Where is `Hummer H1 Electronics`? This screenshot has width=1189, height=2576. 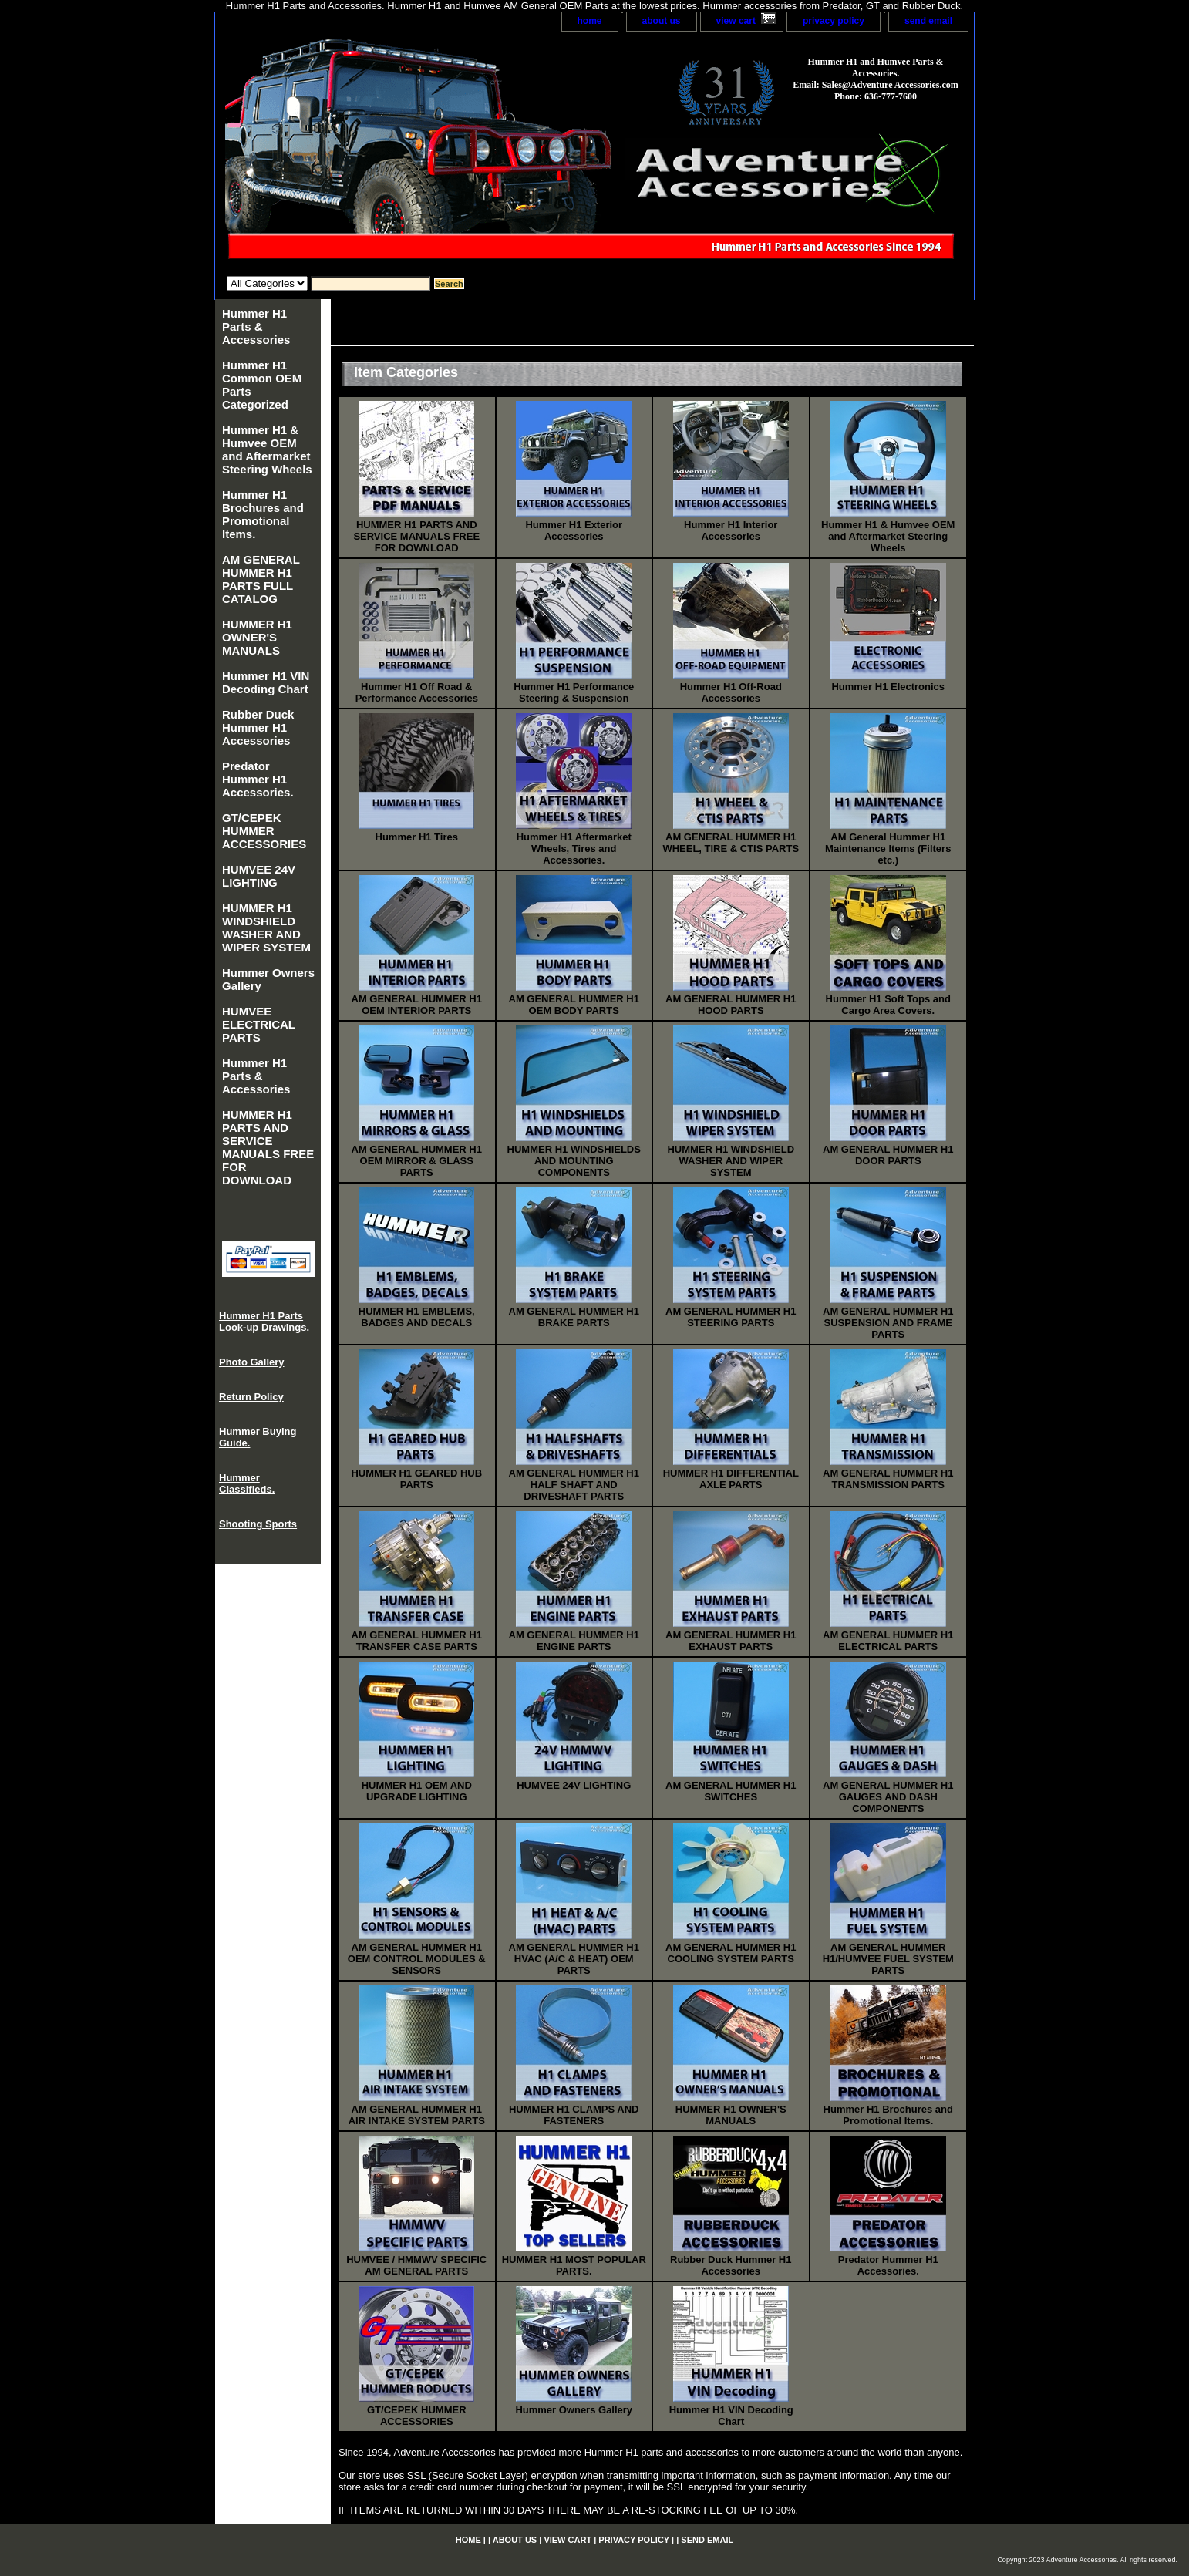
Hummer H1 Electronics is located at coordinates (888, 686).